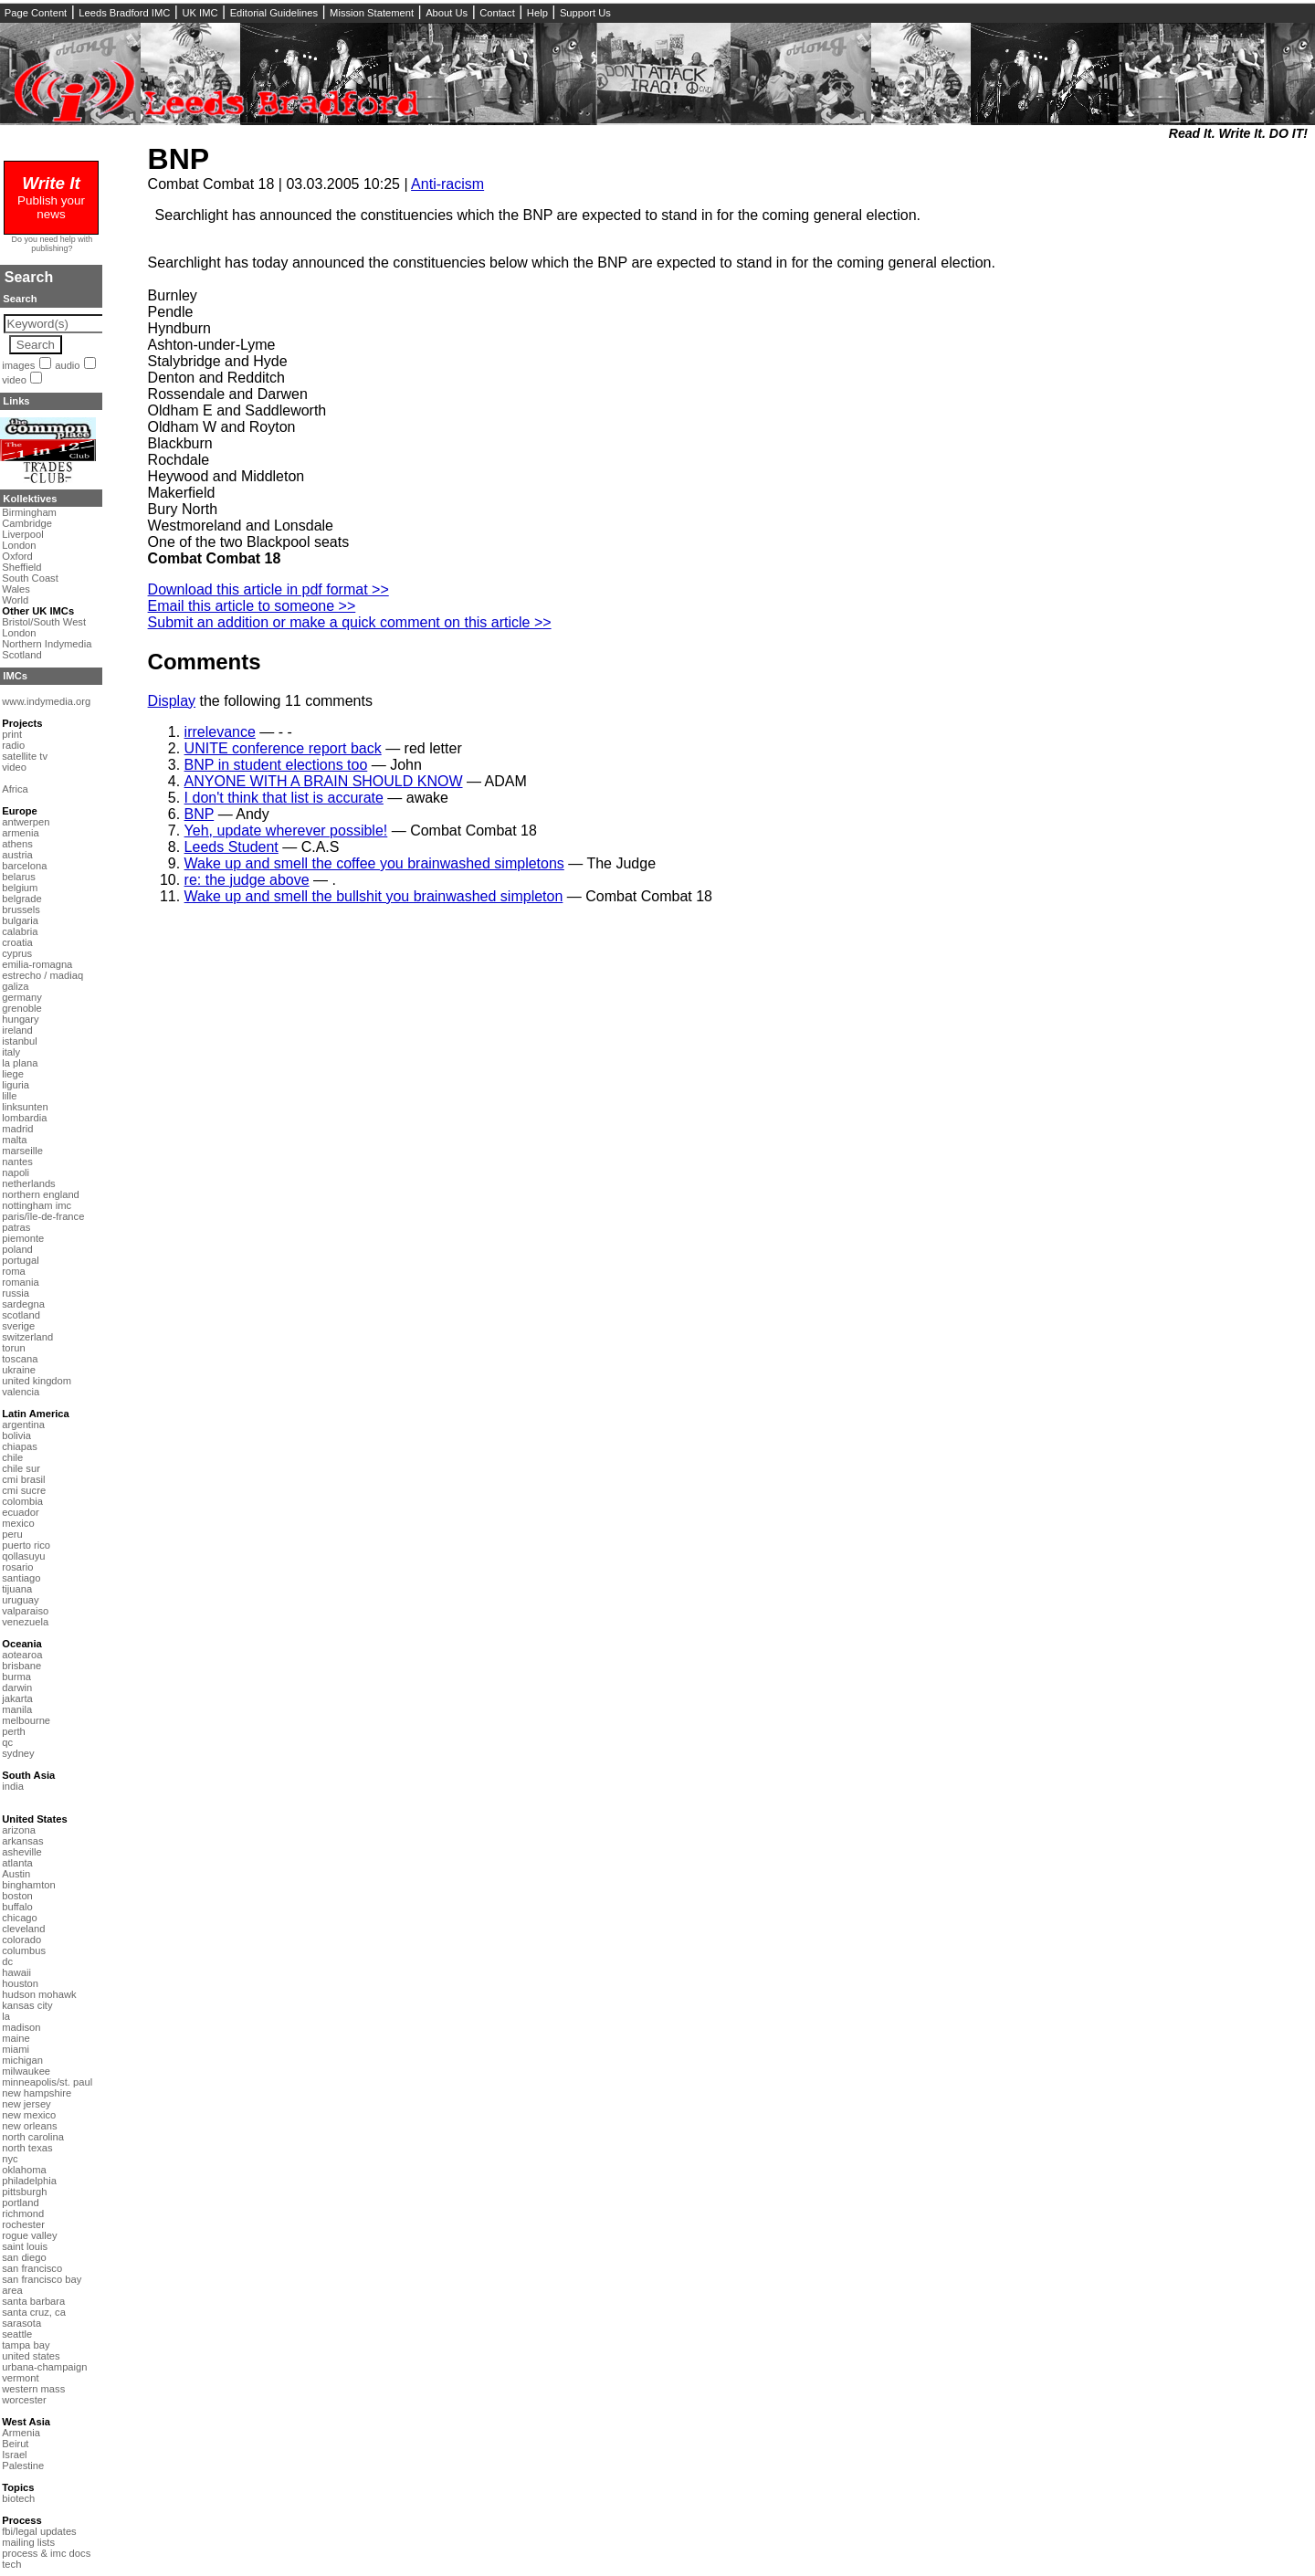  Describe the element at coordinates (14, 379) in the screenshot. I see `video` at that location.